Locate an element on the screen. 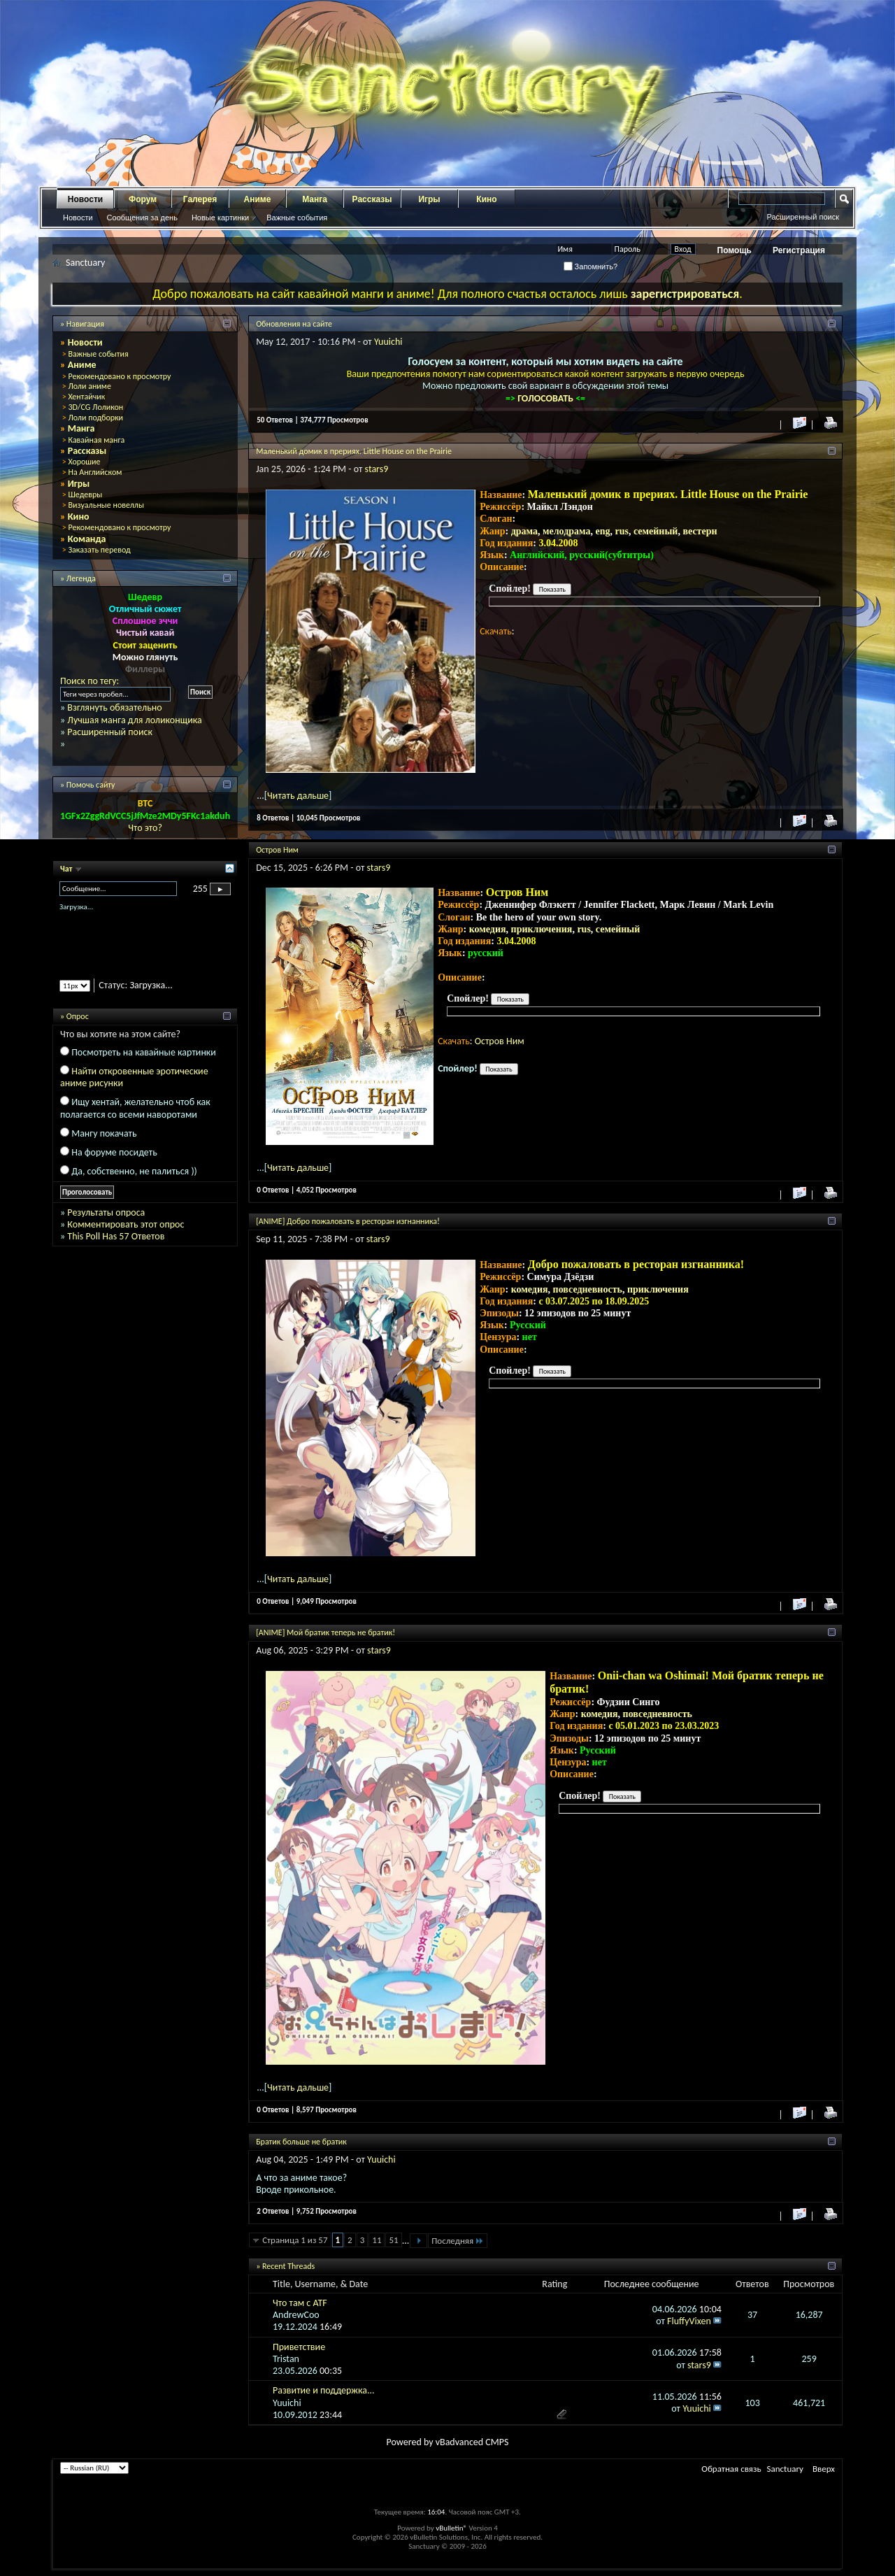  Важные события is located at coordinates (296, 217).